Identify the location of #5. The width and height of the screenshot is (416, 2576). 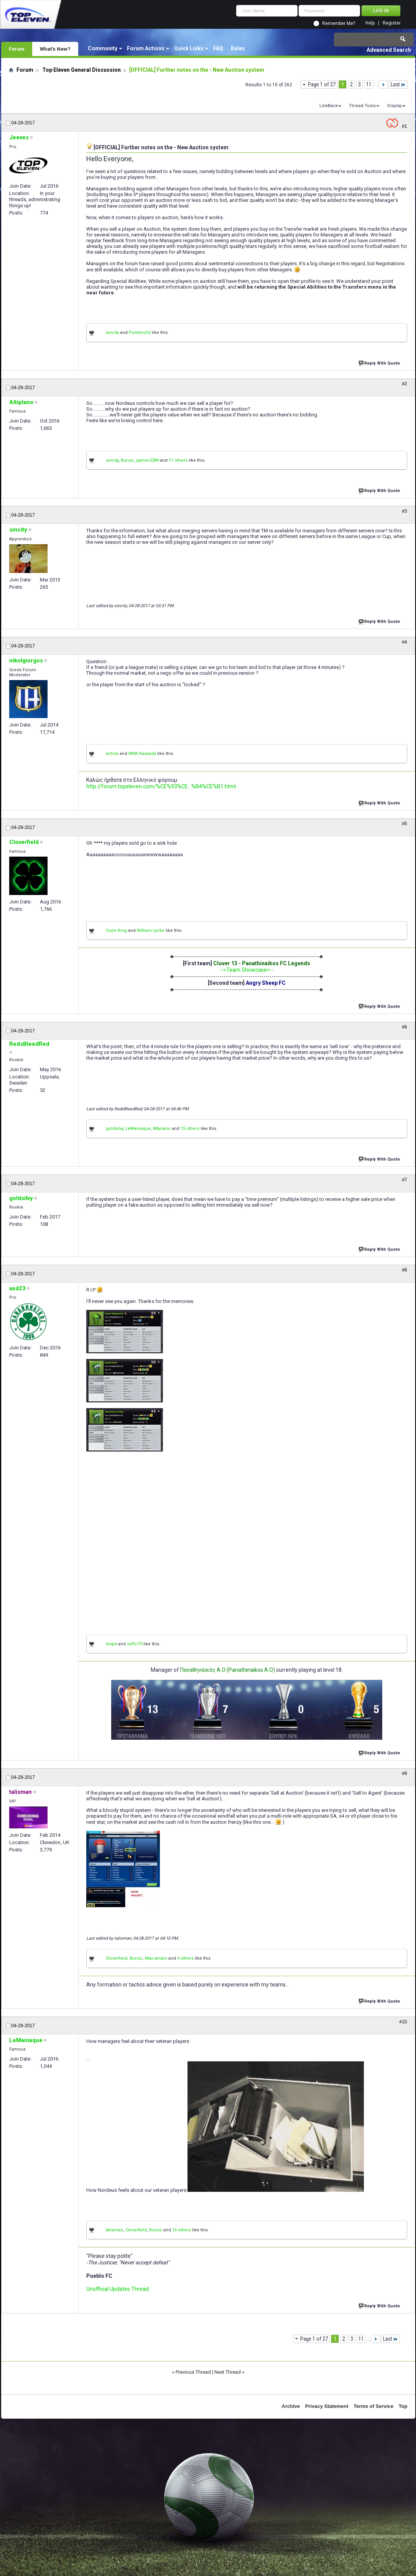
(404, 823).